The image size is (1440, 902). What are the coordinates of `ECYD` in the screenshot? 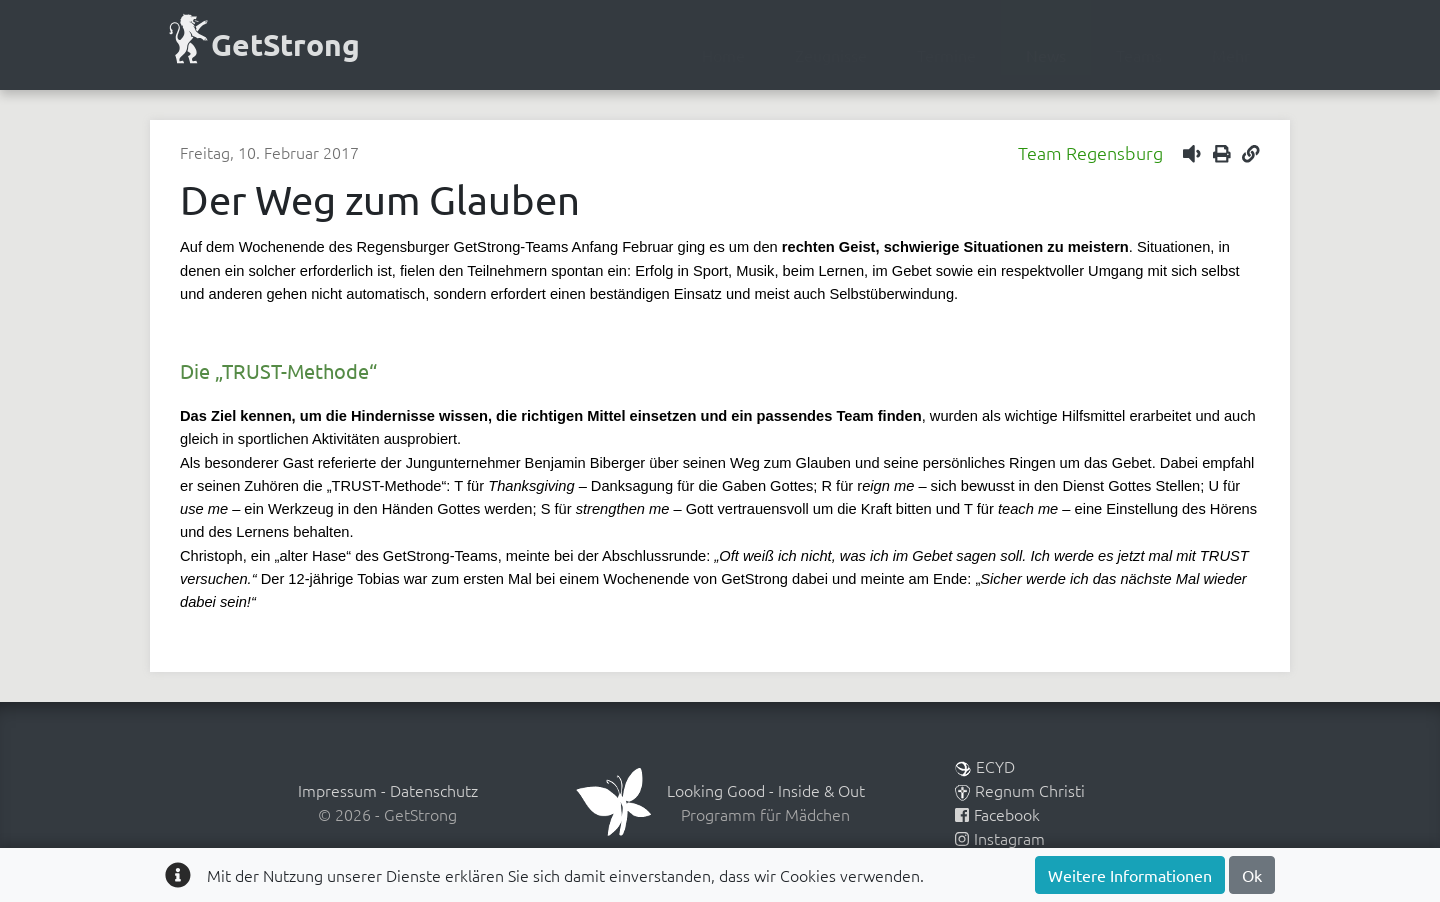 It's located at (985, 766).